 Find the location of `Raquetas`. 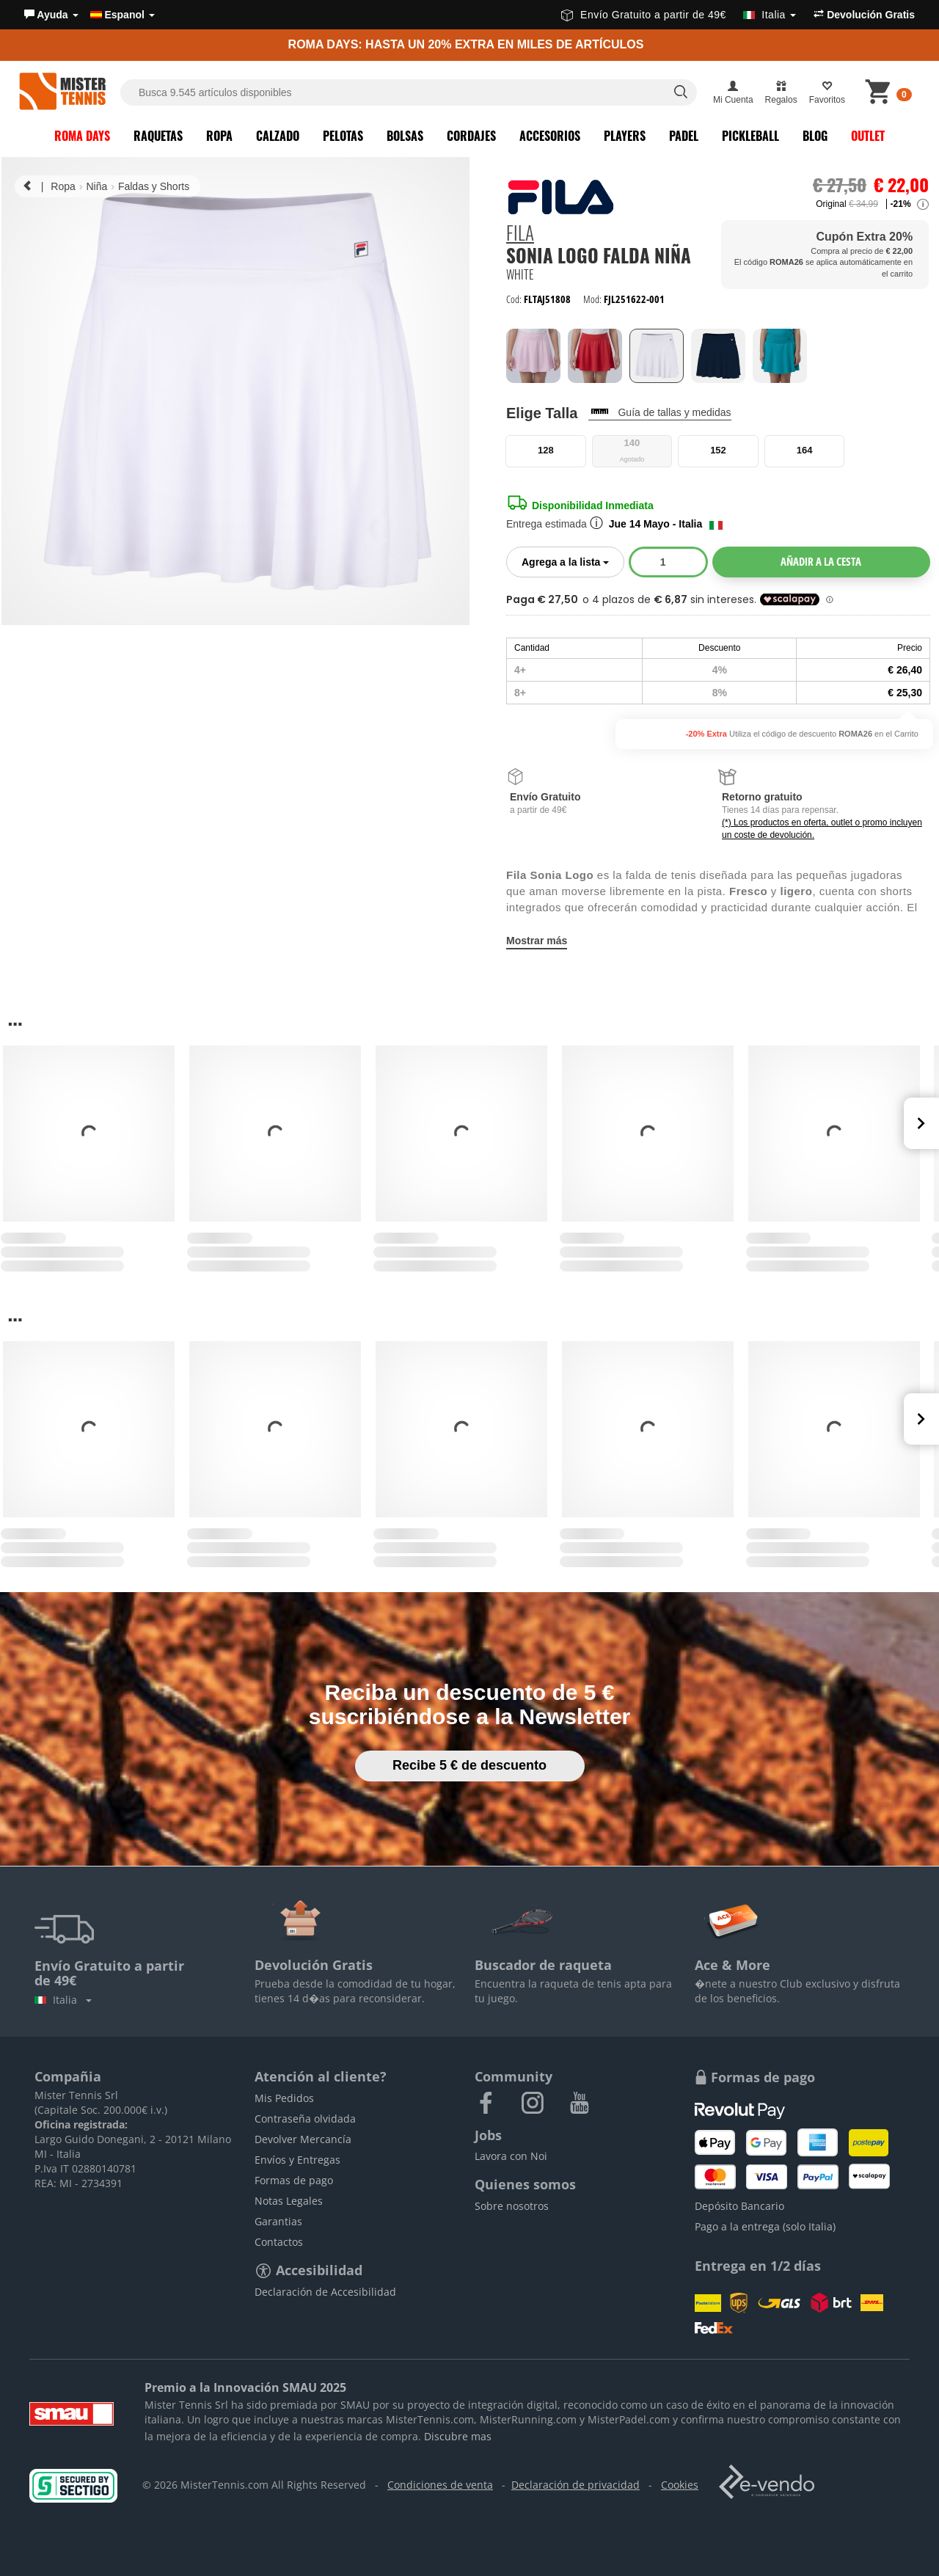

Raquetas is located at coordinates (158, 136).